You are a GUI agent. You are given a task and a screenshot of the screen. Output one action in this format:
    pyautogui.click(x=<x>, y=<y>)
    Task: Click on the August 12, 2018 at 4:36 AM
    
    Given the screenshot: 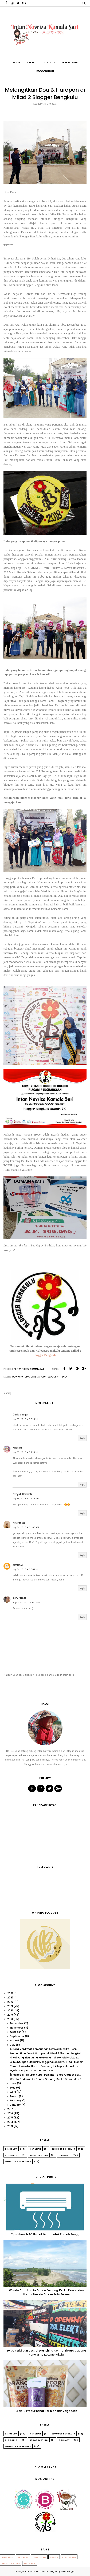 What is the action you would take?
    pyautogui.click(x=27, y=1602)
    